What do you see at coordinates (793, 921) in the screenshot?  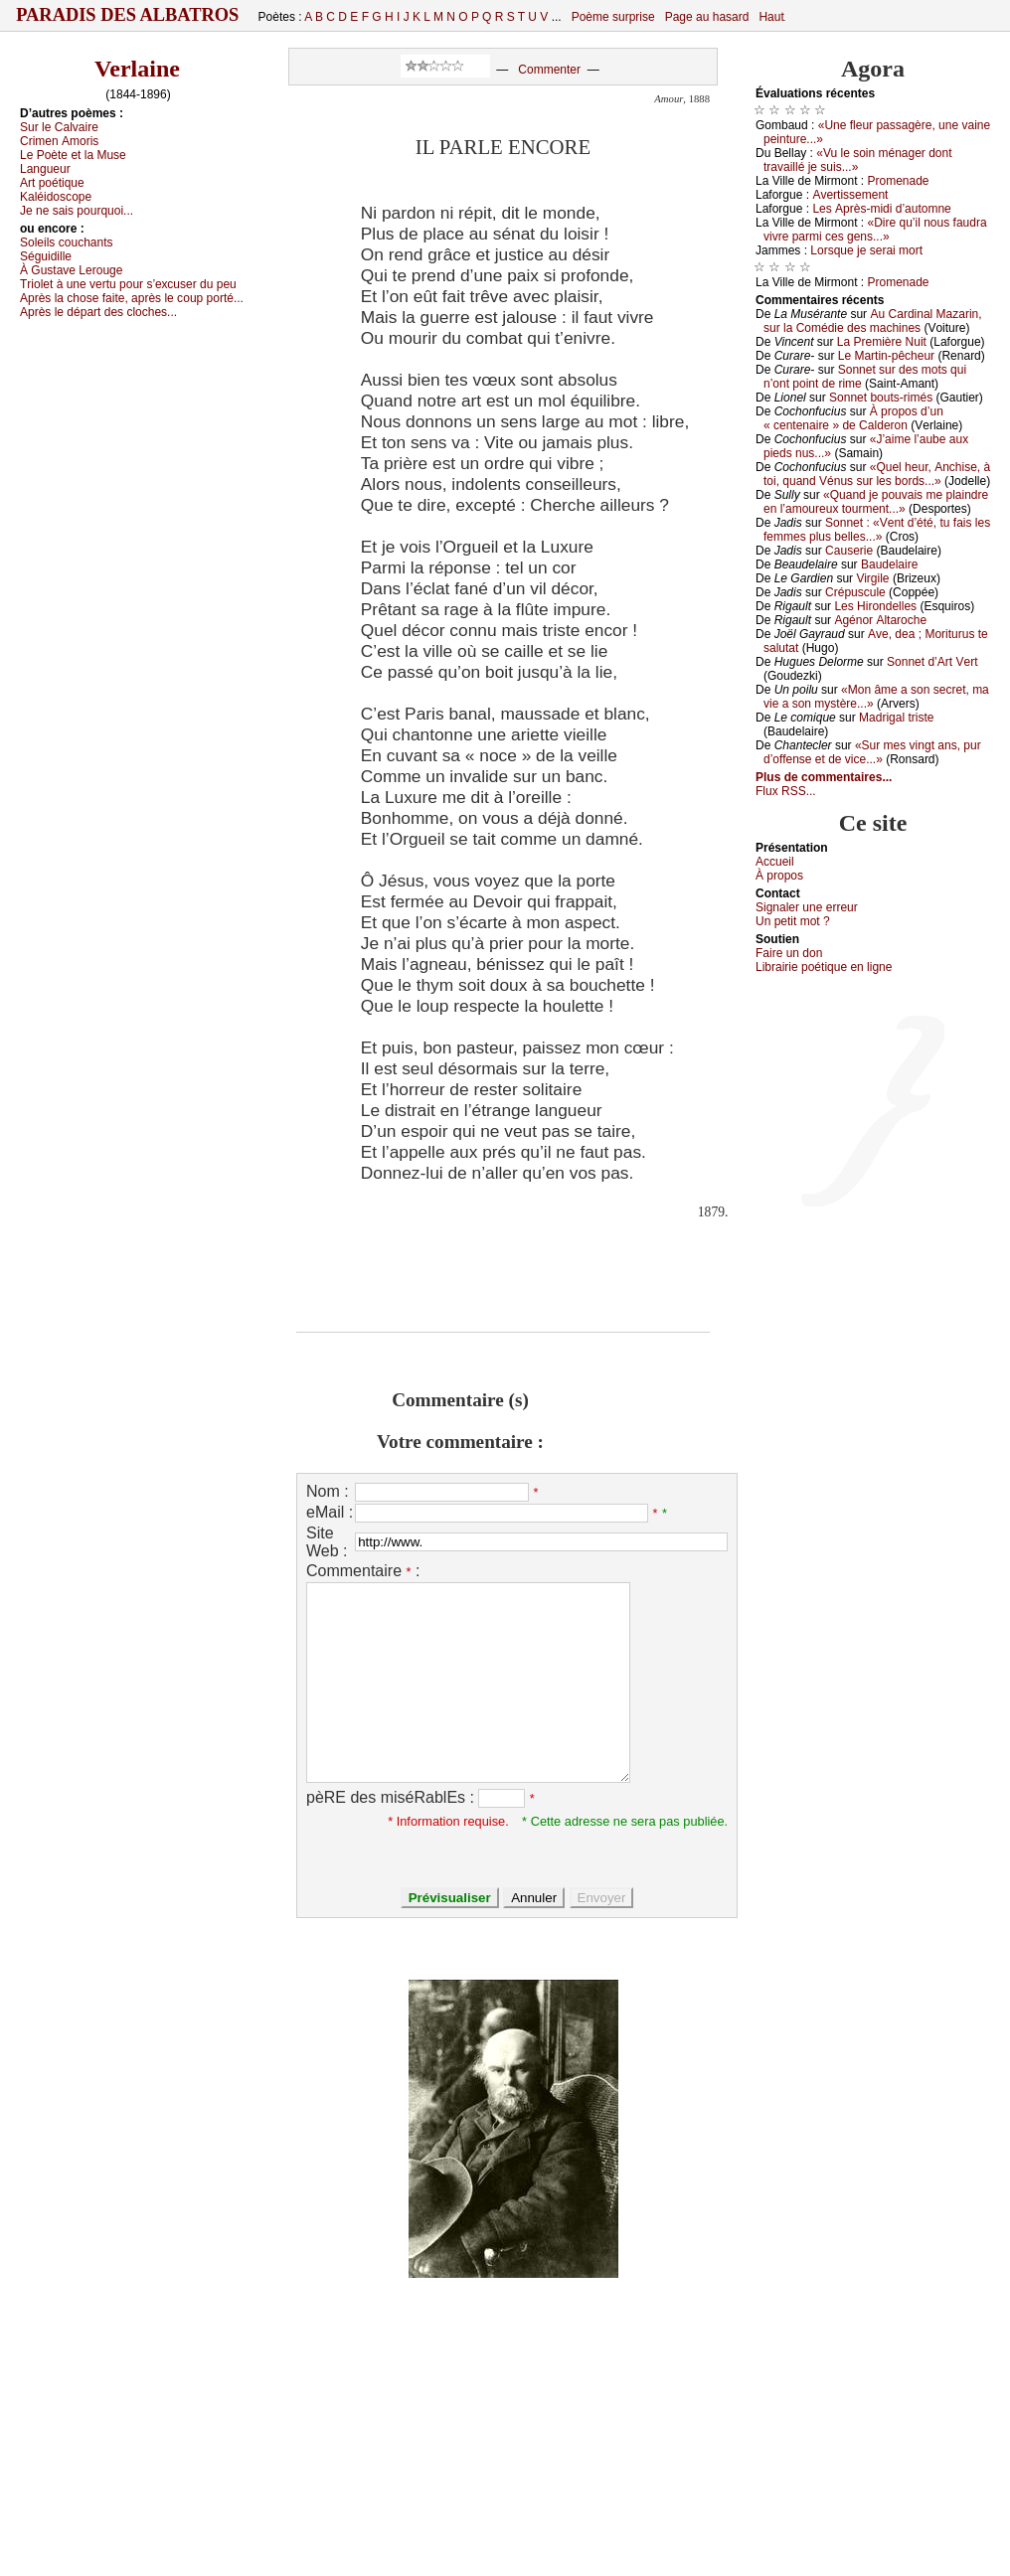 I see `Un pеtit mоt ?` at bounding box center [793, 921].